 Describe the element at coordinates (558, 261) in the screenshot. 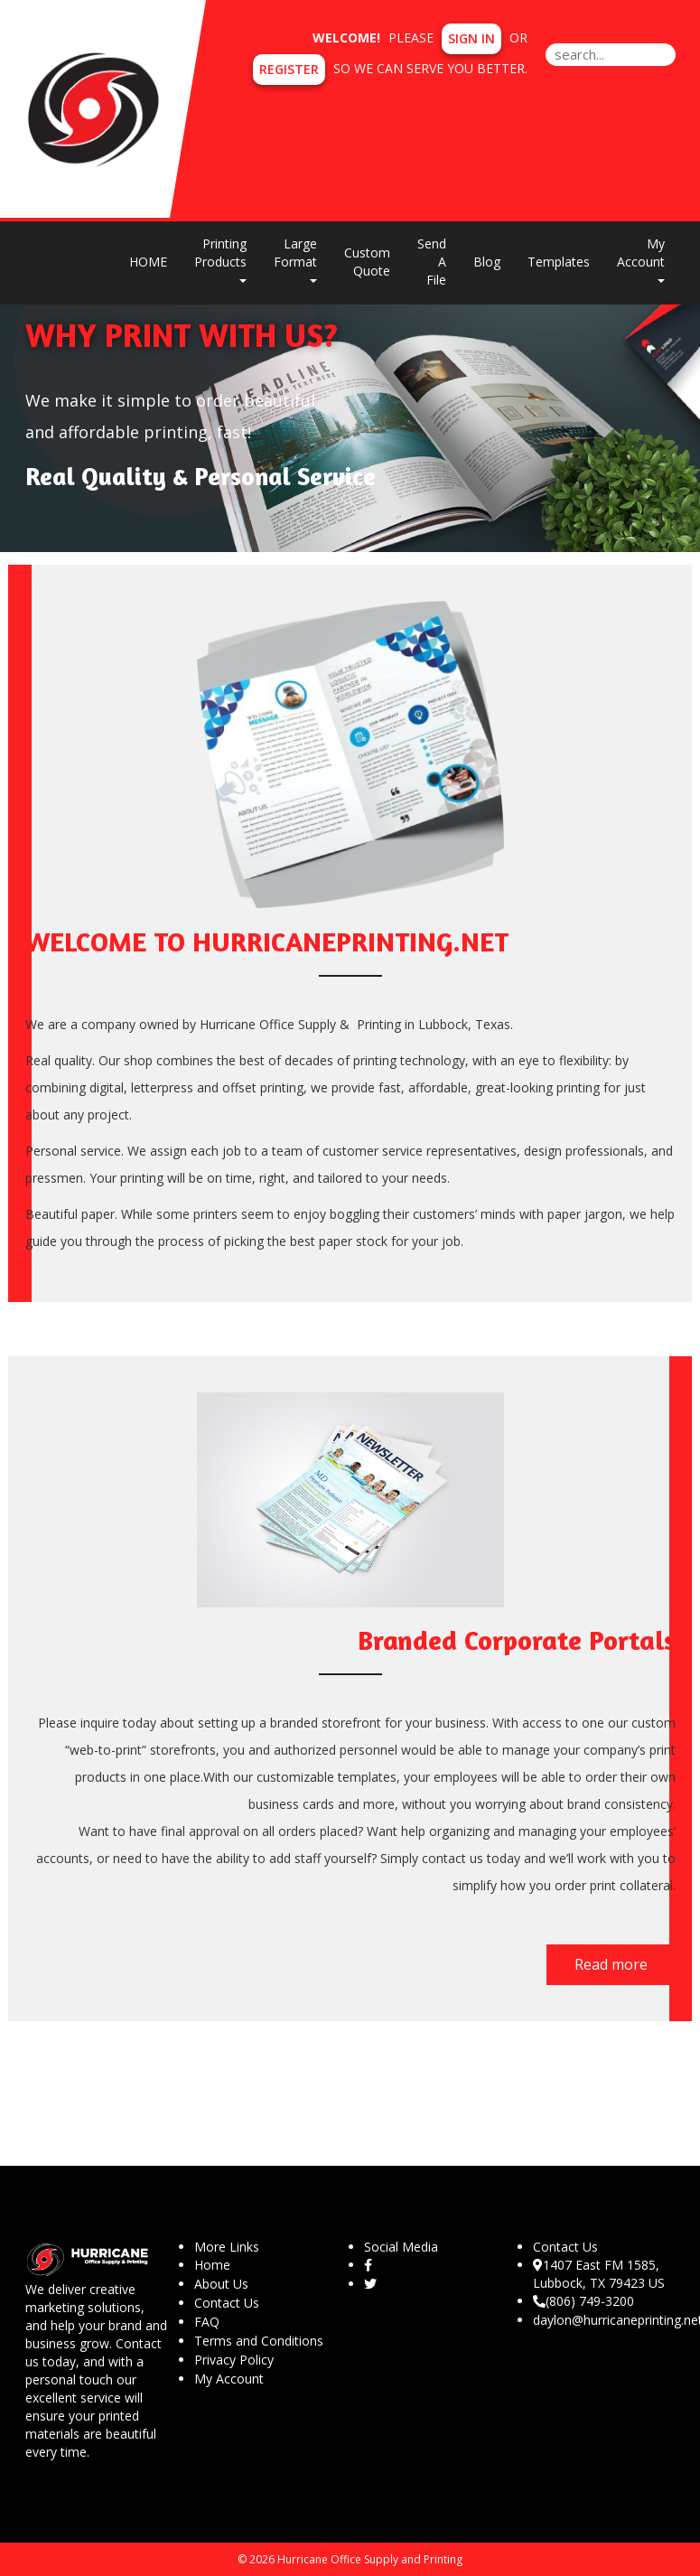

I see `Templates` at that location.